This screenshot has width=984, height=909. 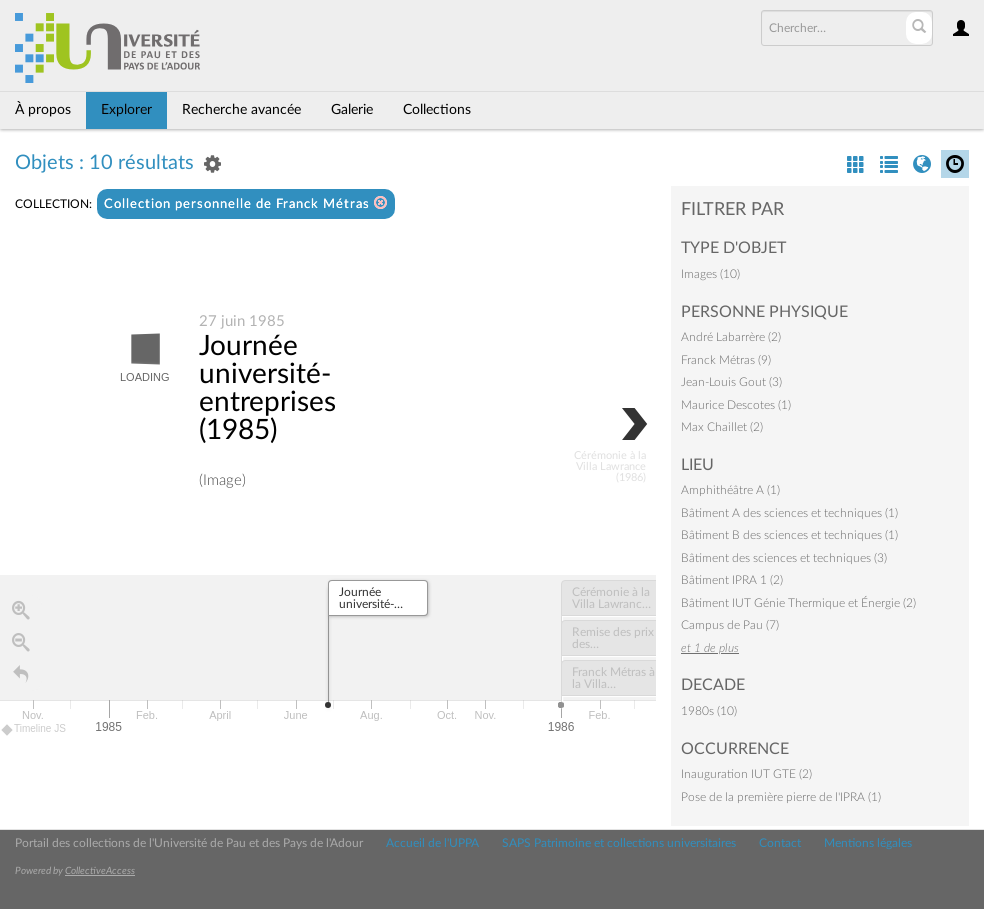 I want to click on Bâtiment B des sciences et techniques (1), so click(x=789, y=535).